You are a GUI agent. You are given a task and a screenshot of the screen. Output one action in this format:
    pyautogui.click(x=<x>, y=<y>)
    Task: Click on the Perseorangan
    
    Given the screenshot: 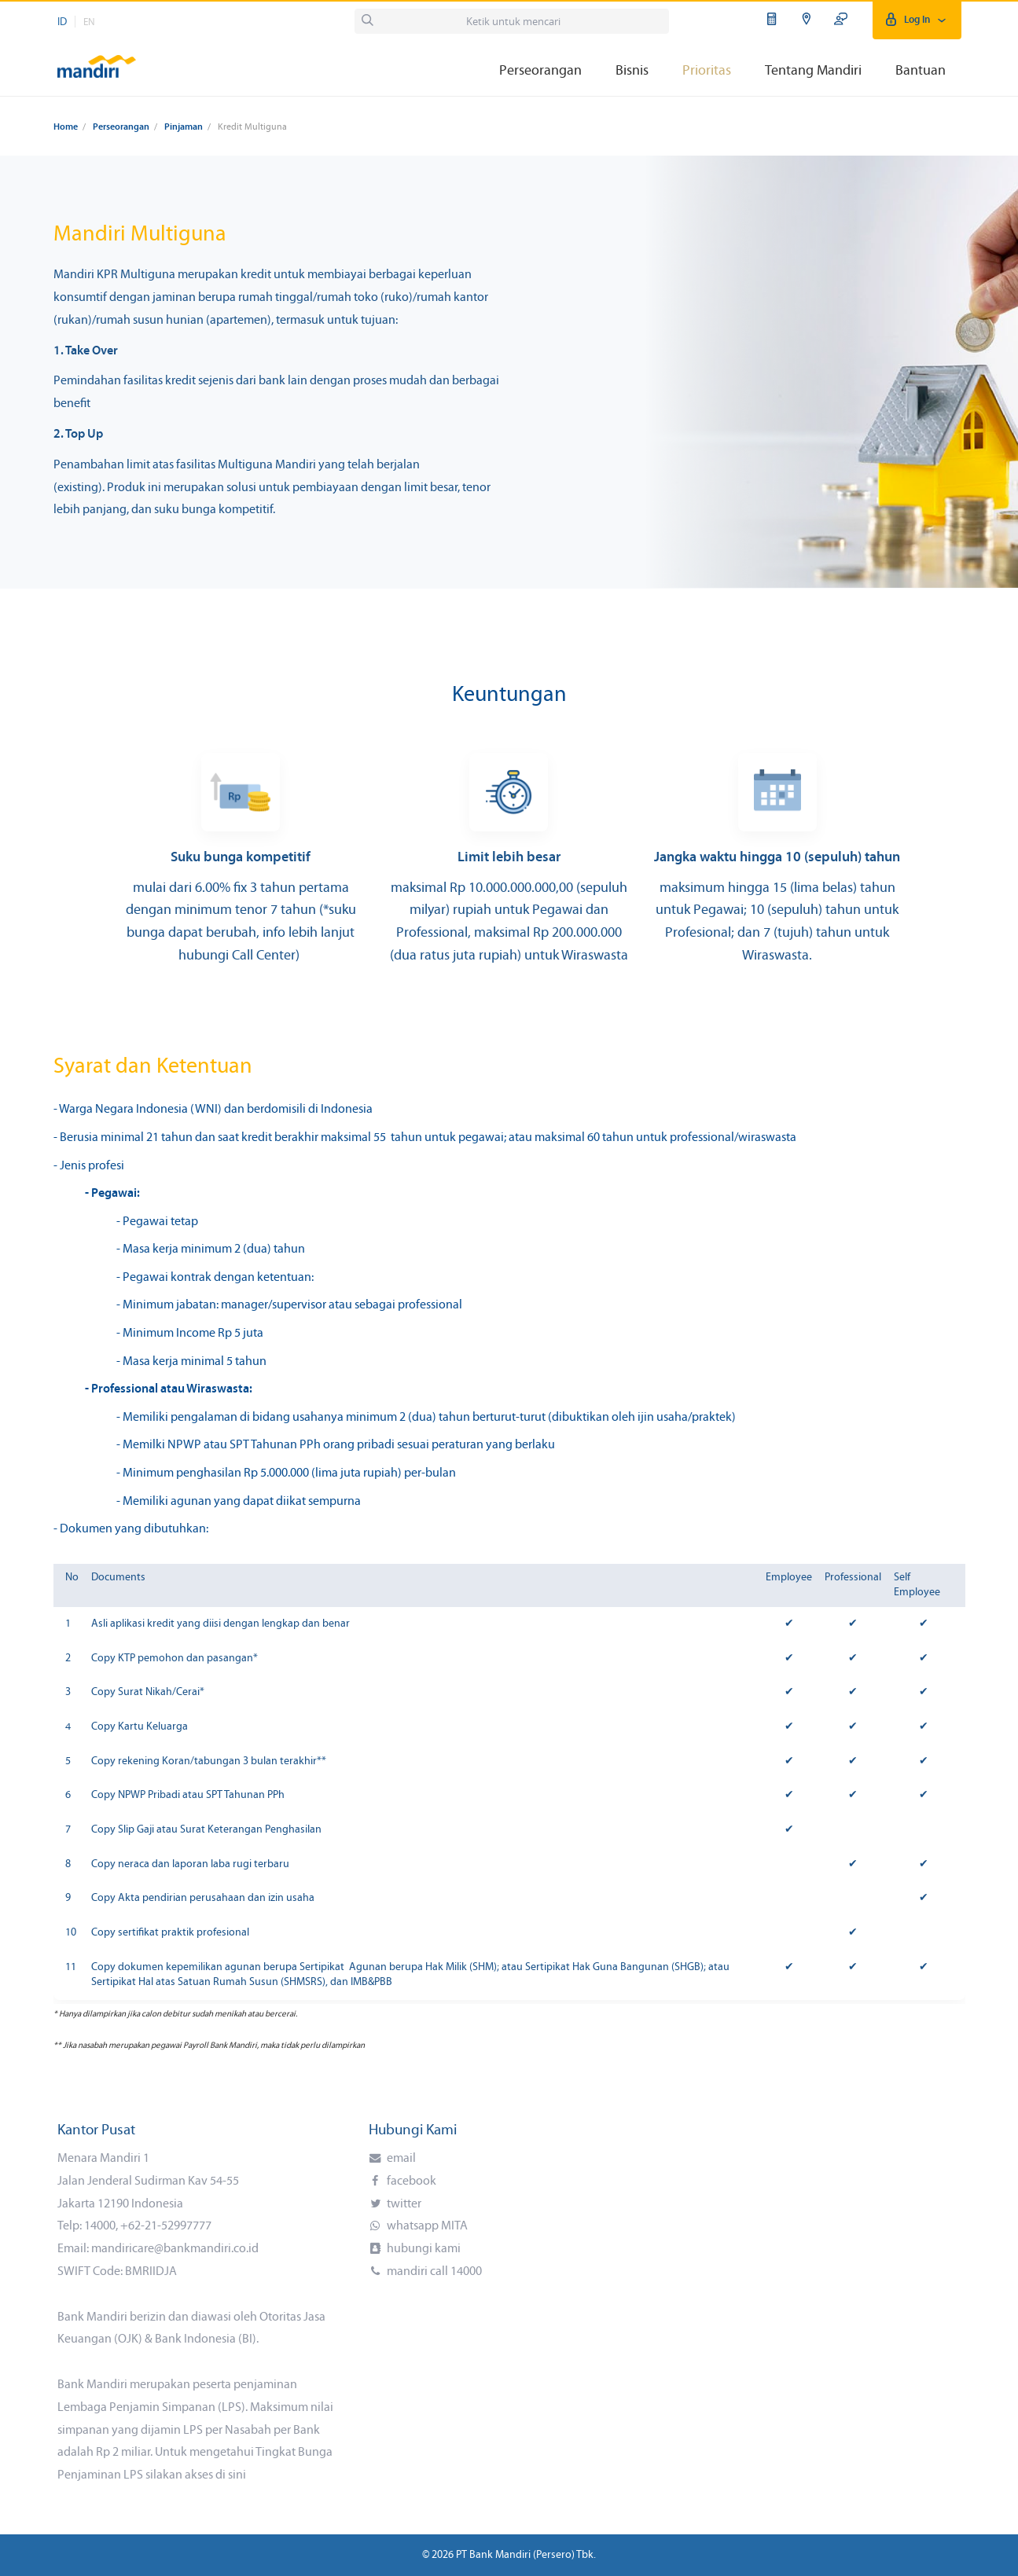 What is the action you would take?
    pyautogui.click(x=121, y=127)
    